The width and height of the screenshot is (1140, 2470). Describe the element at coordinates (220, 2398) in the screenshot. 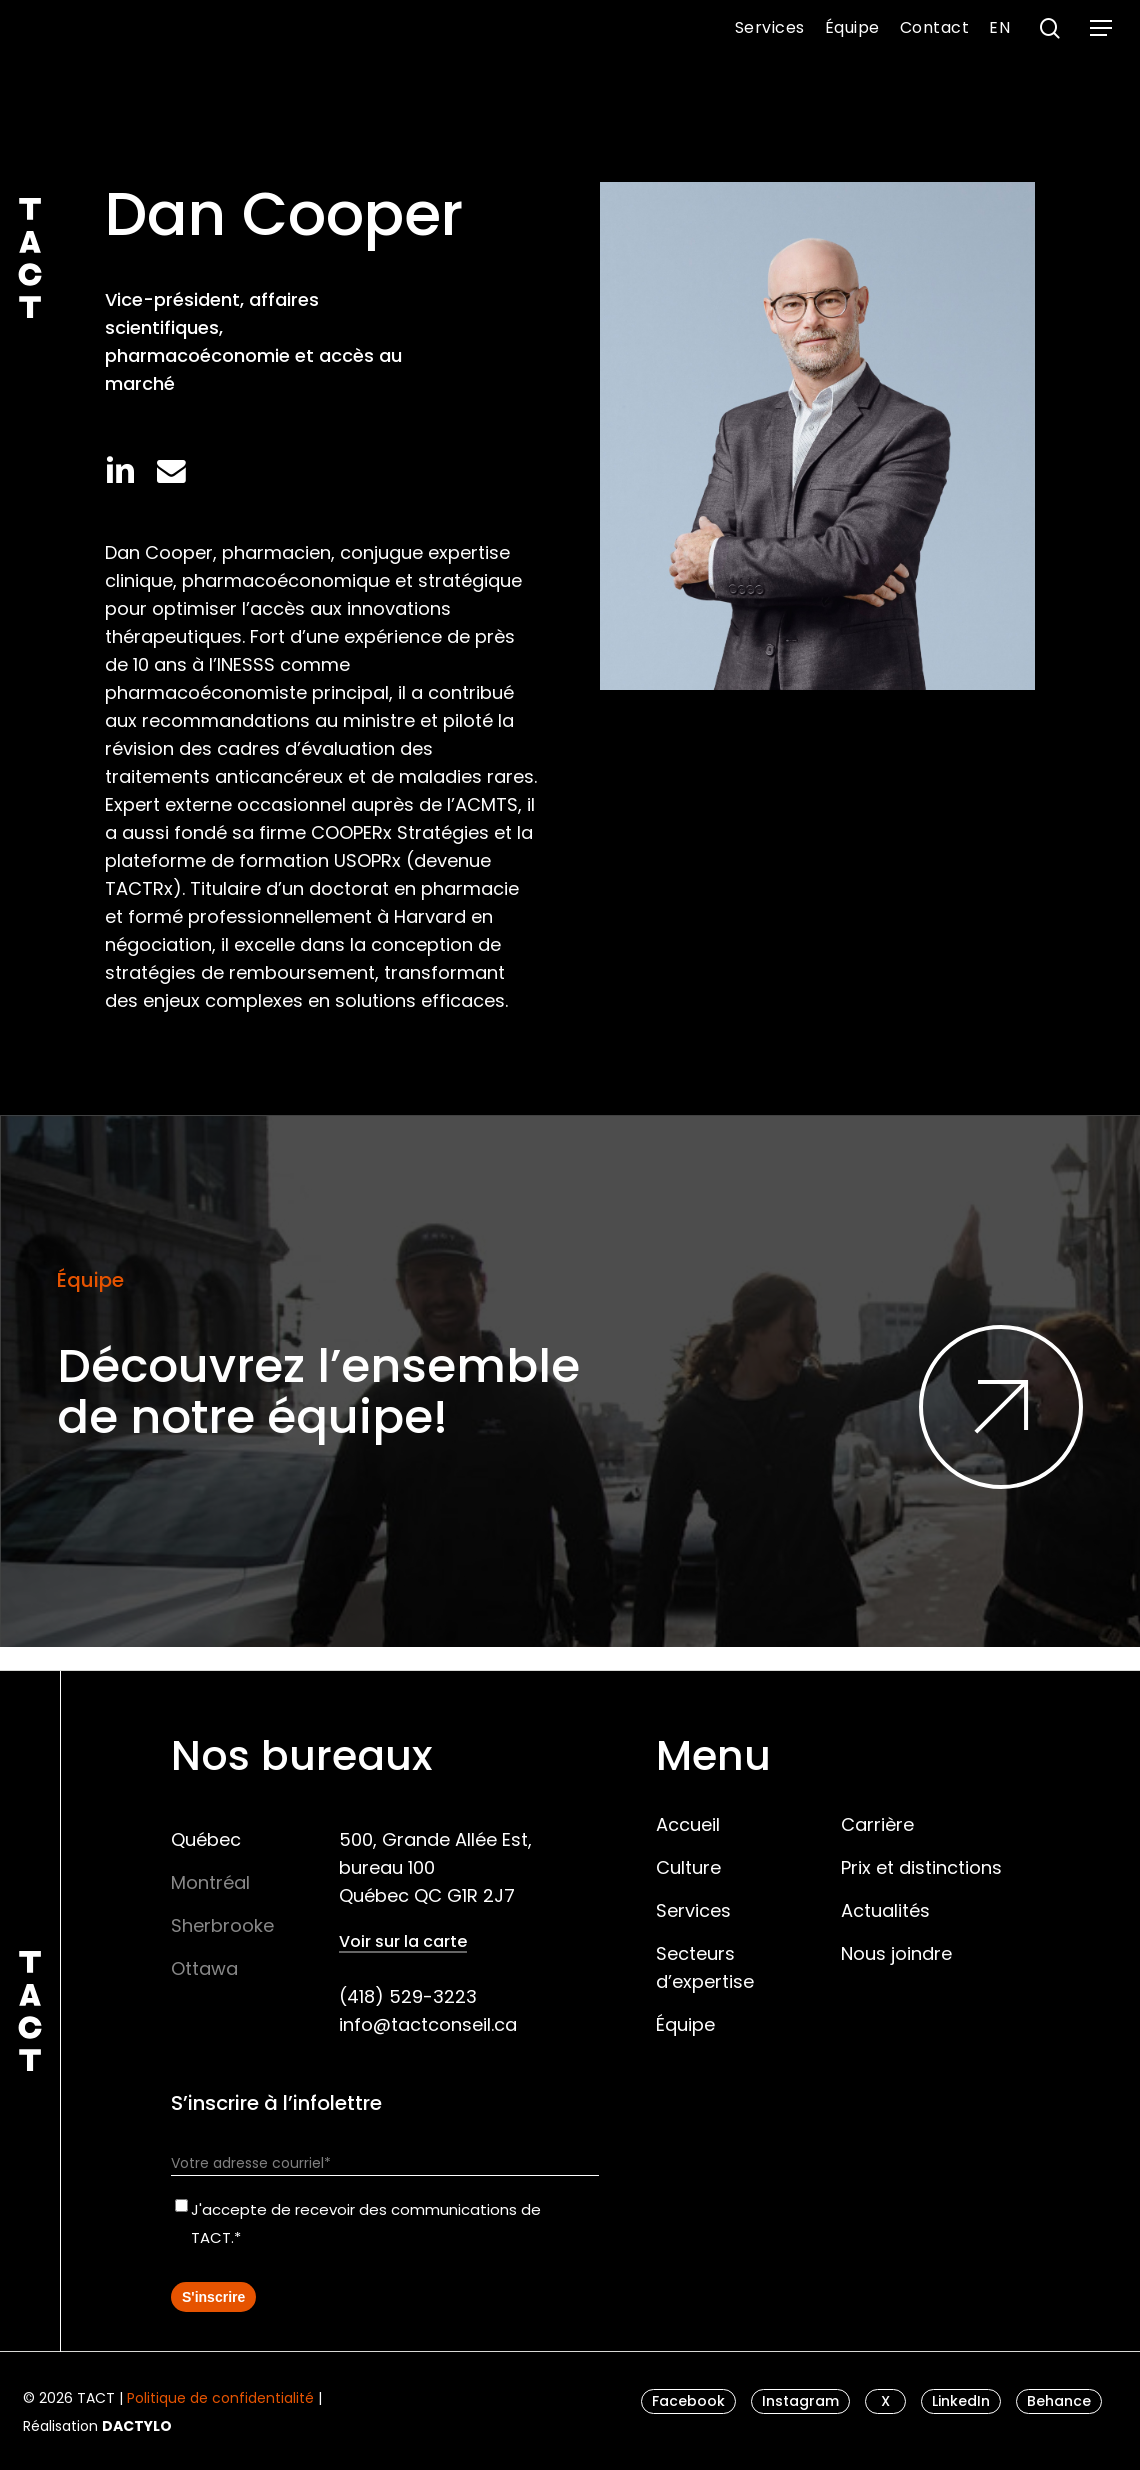

I see `Politique de confidentialité` at that location.